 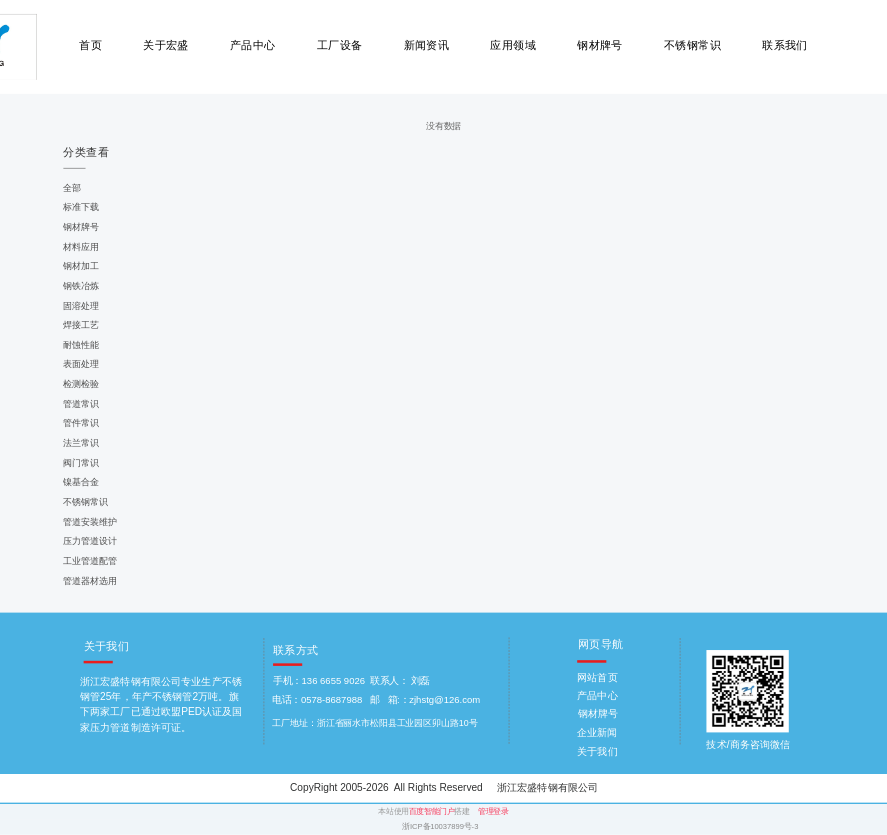 What do you see at coordinates (597, 732) in the screenshot?
I see `企业新闻` at bounding box center [597, 732].